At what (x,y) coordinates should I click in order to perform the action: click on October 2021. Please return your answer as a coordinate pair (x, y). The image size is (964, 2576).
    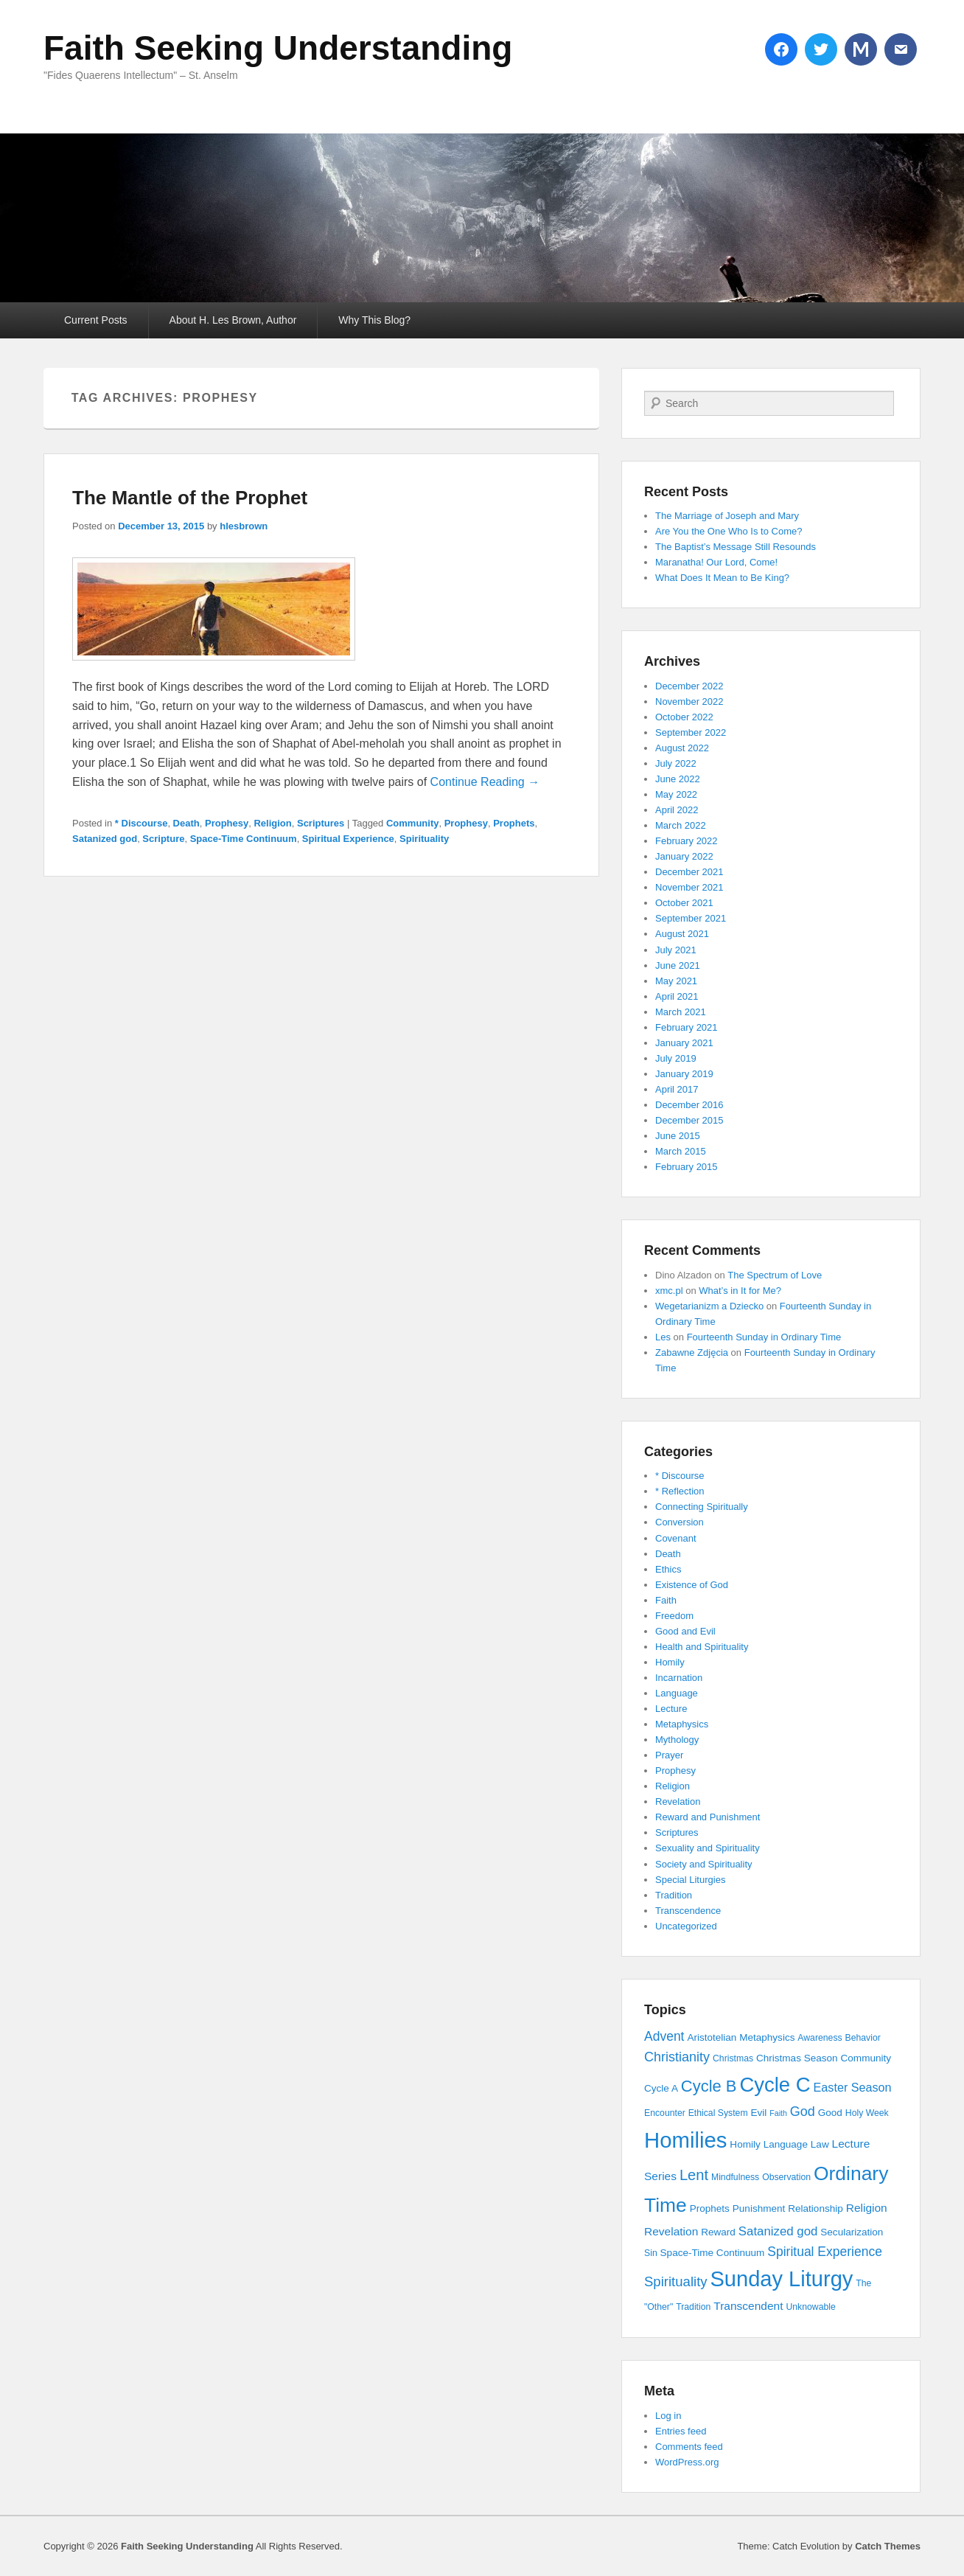
    Looking at the image, I should click on (684, 902).